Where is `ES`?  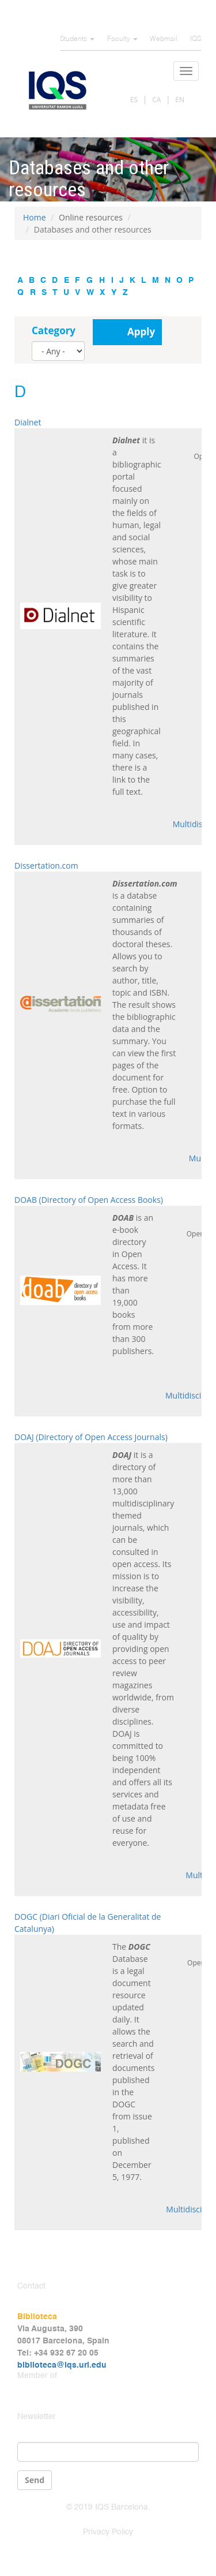
ES is located at coordinates (134, 99).